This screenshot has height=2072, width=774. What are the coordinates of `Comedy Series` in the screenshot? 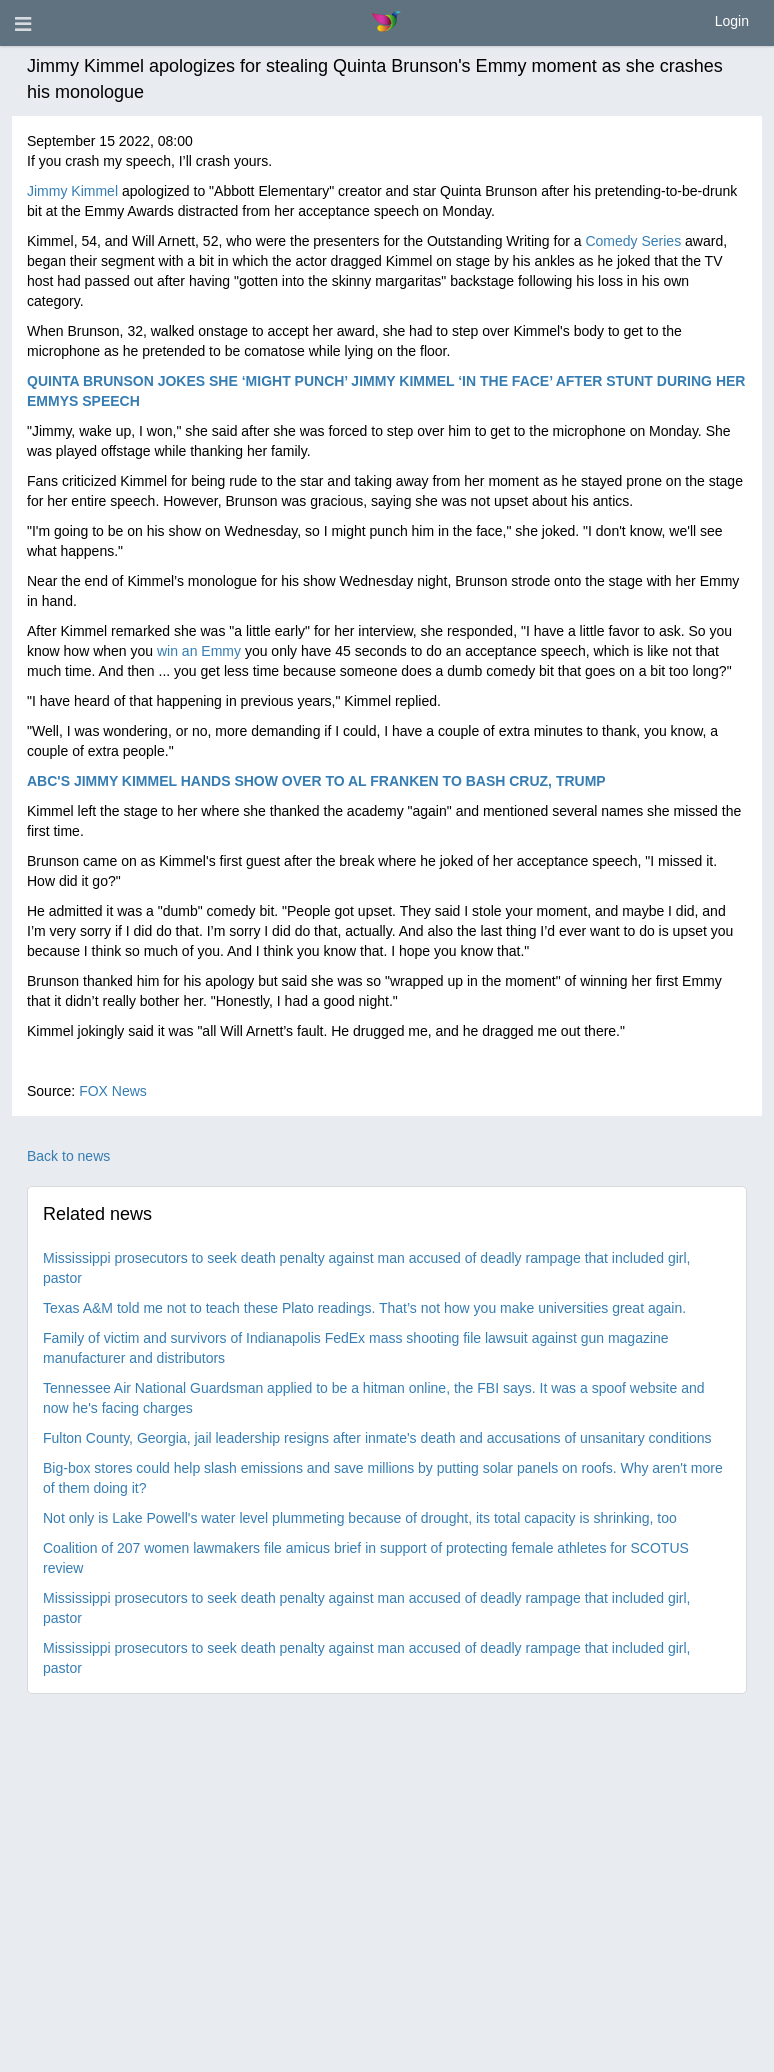 It's located at (633, 241).